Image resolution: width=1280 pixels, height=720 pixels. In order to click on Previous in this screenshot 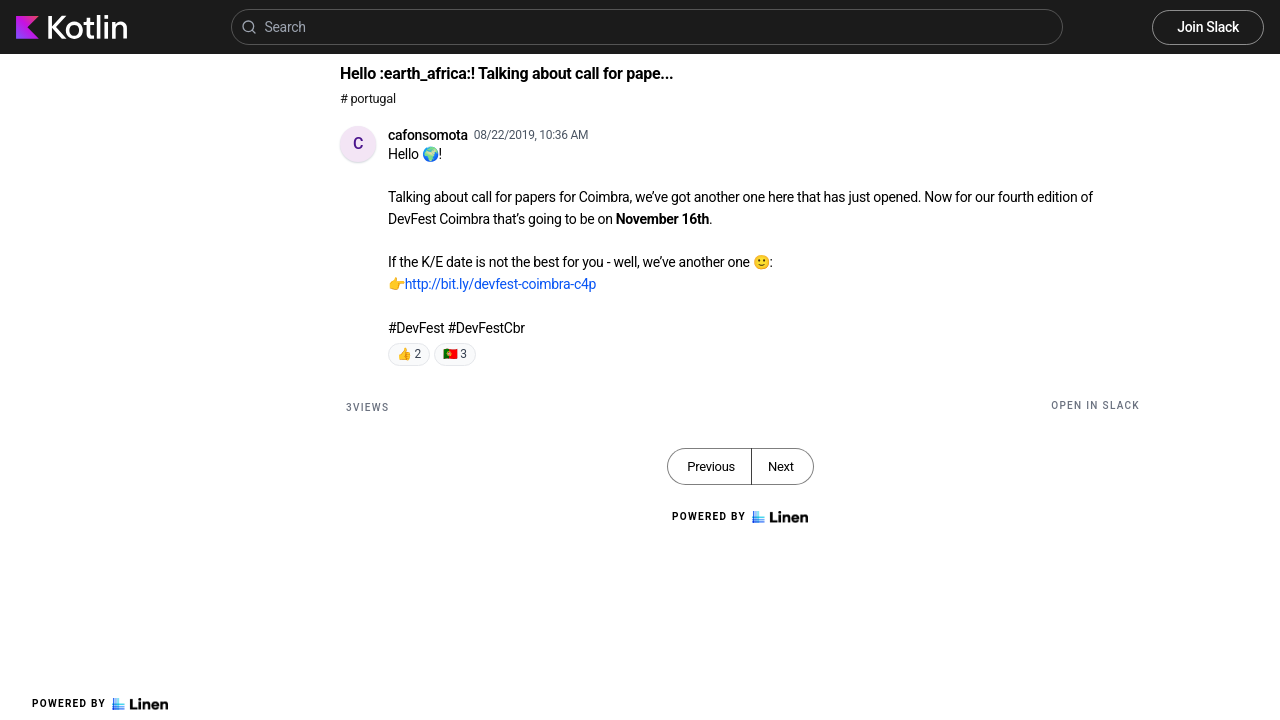, I will do `click(711, 466)`.